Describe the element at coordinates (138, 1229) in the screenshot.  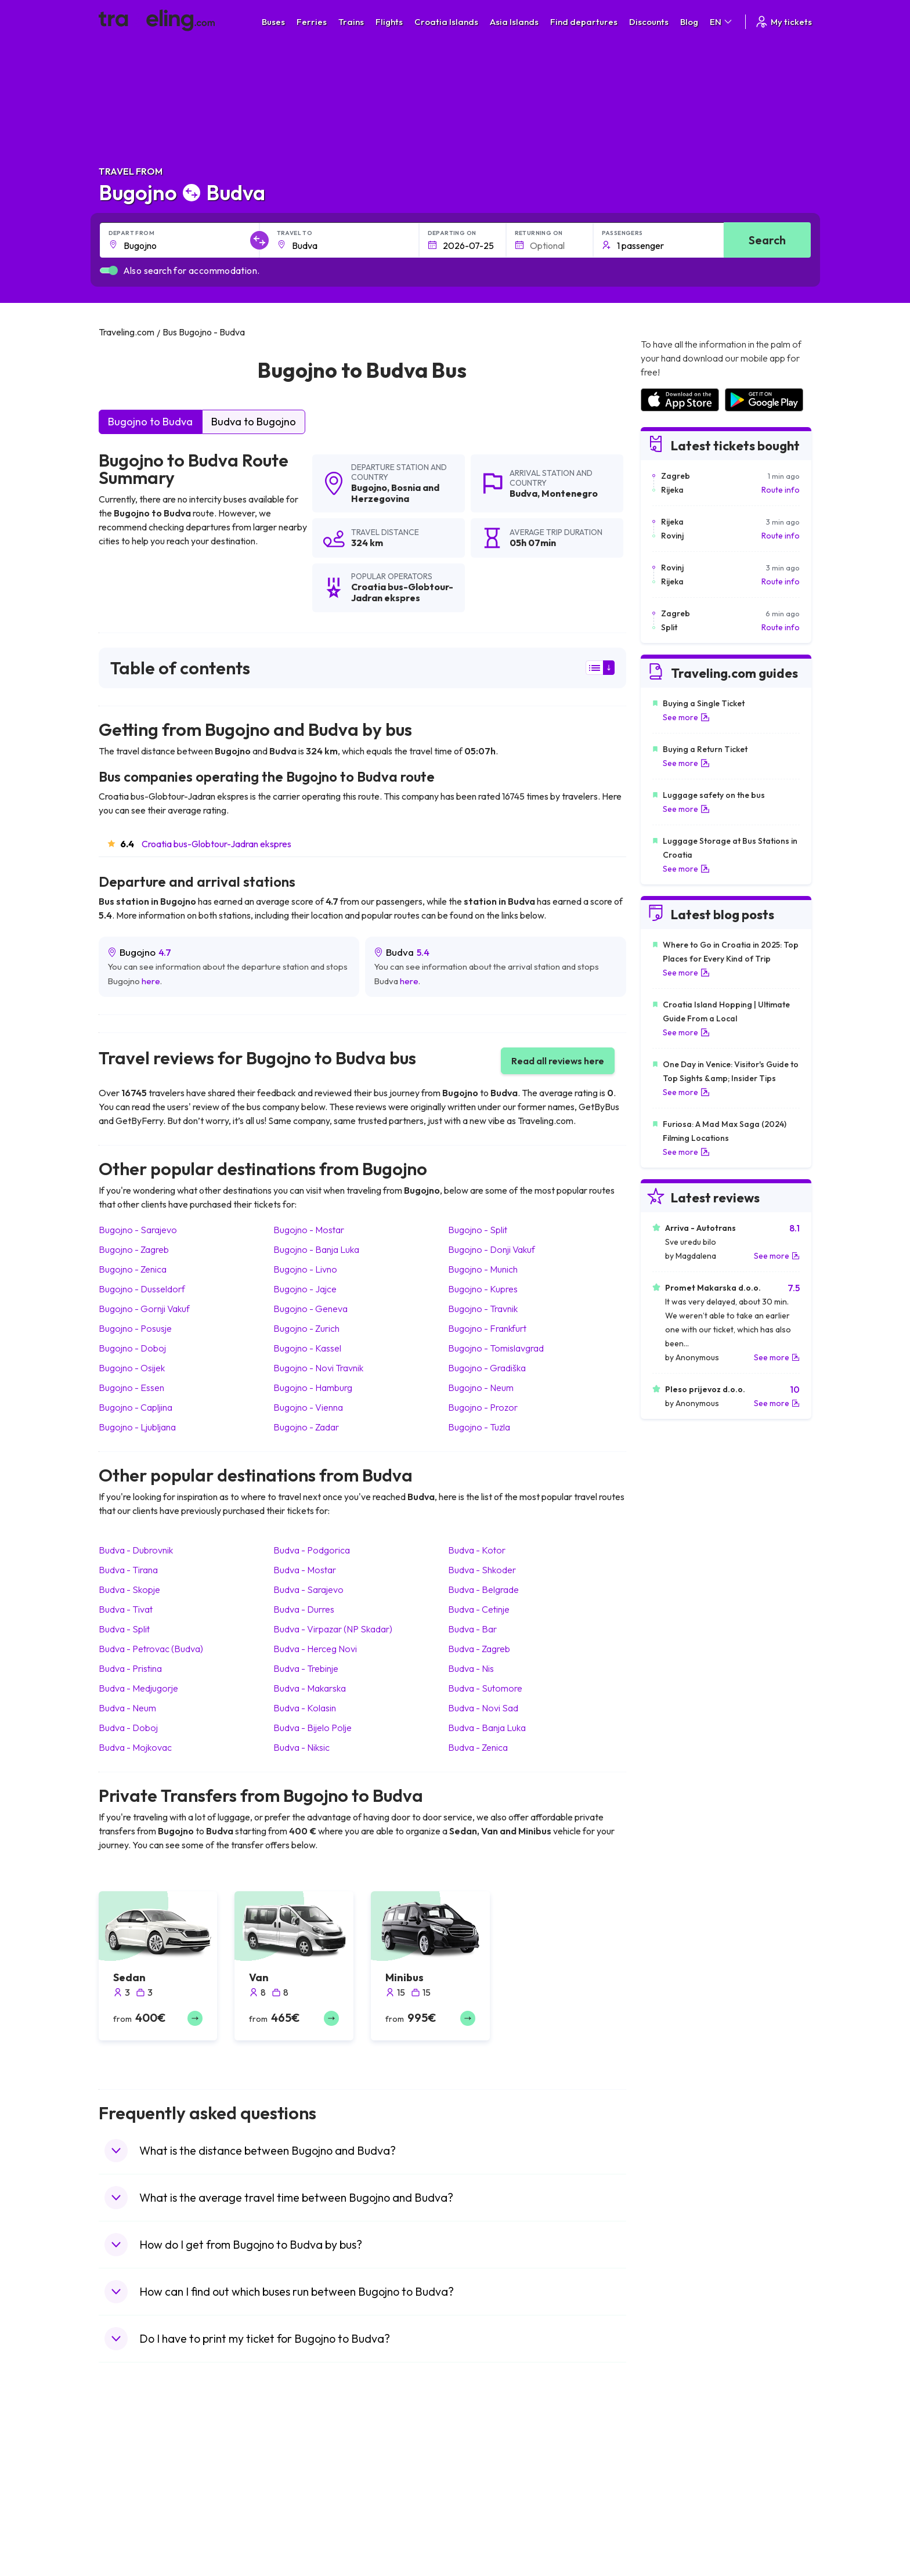
I see `Bugojno Sarajevo` at that location.